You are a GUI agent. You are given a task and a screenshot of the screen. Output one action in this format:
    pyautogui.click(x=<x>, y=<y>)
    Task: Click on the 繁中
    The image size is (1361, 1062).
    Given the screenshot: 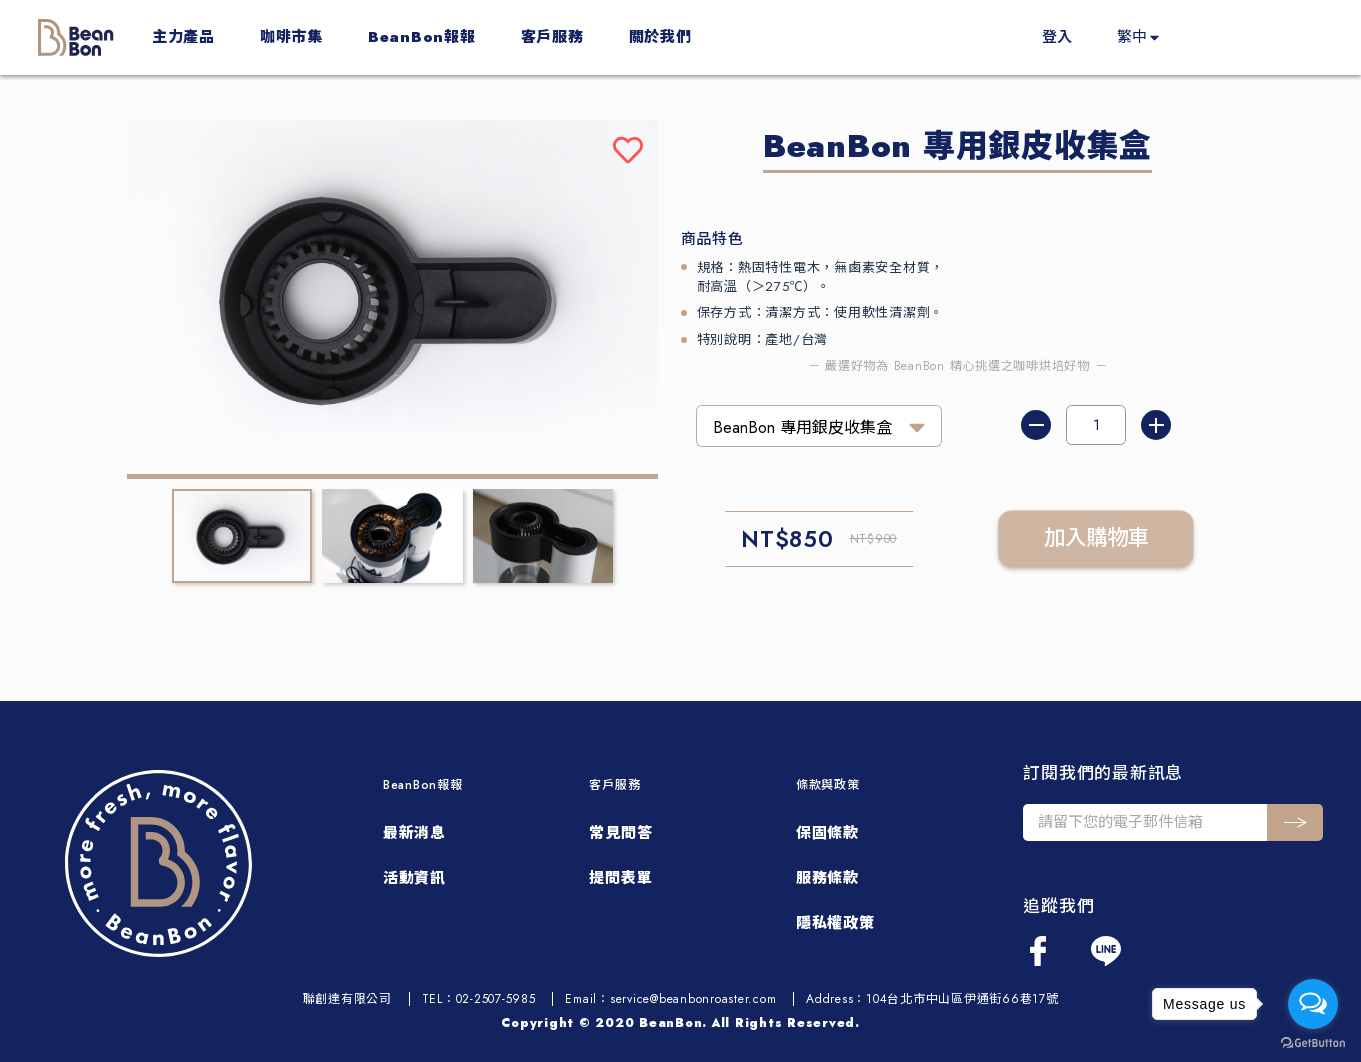 What is the action you would take?
    pyautogui.click(x=1132, y=37)
    